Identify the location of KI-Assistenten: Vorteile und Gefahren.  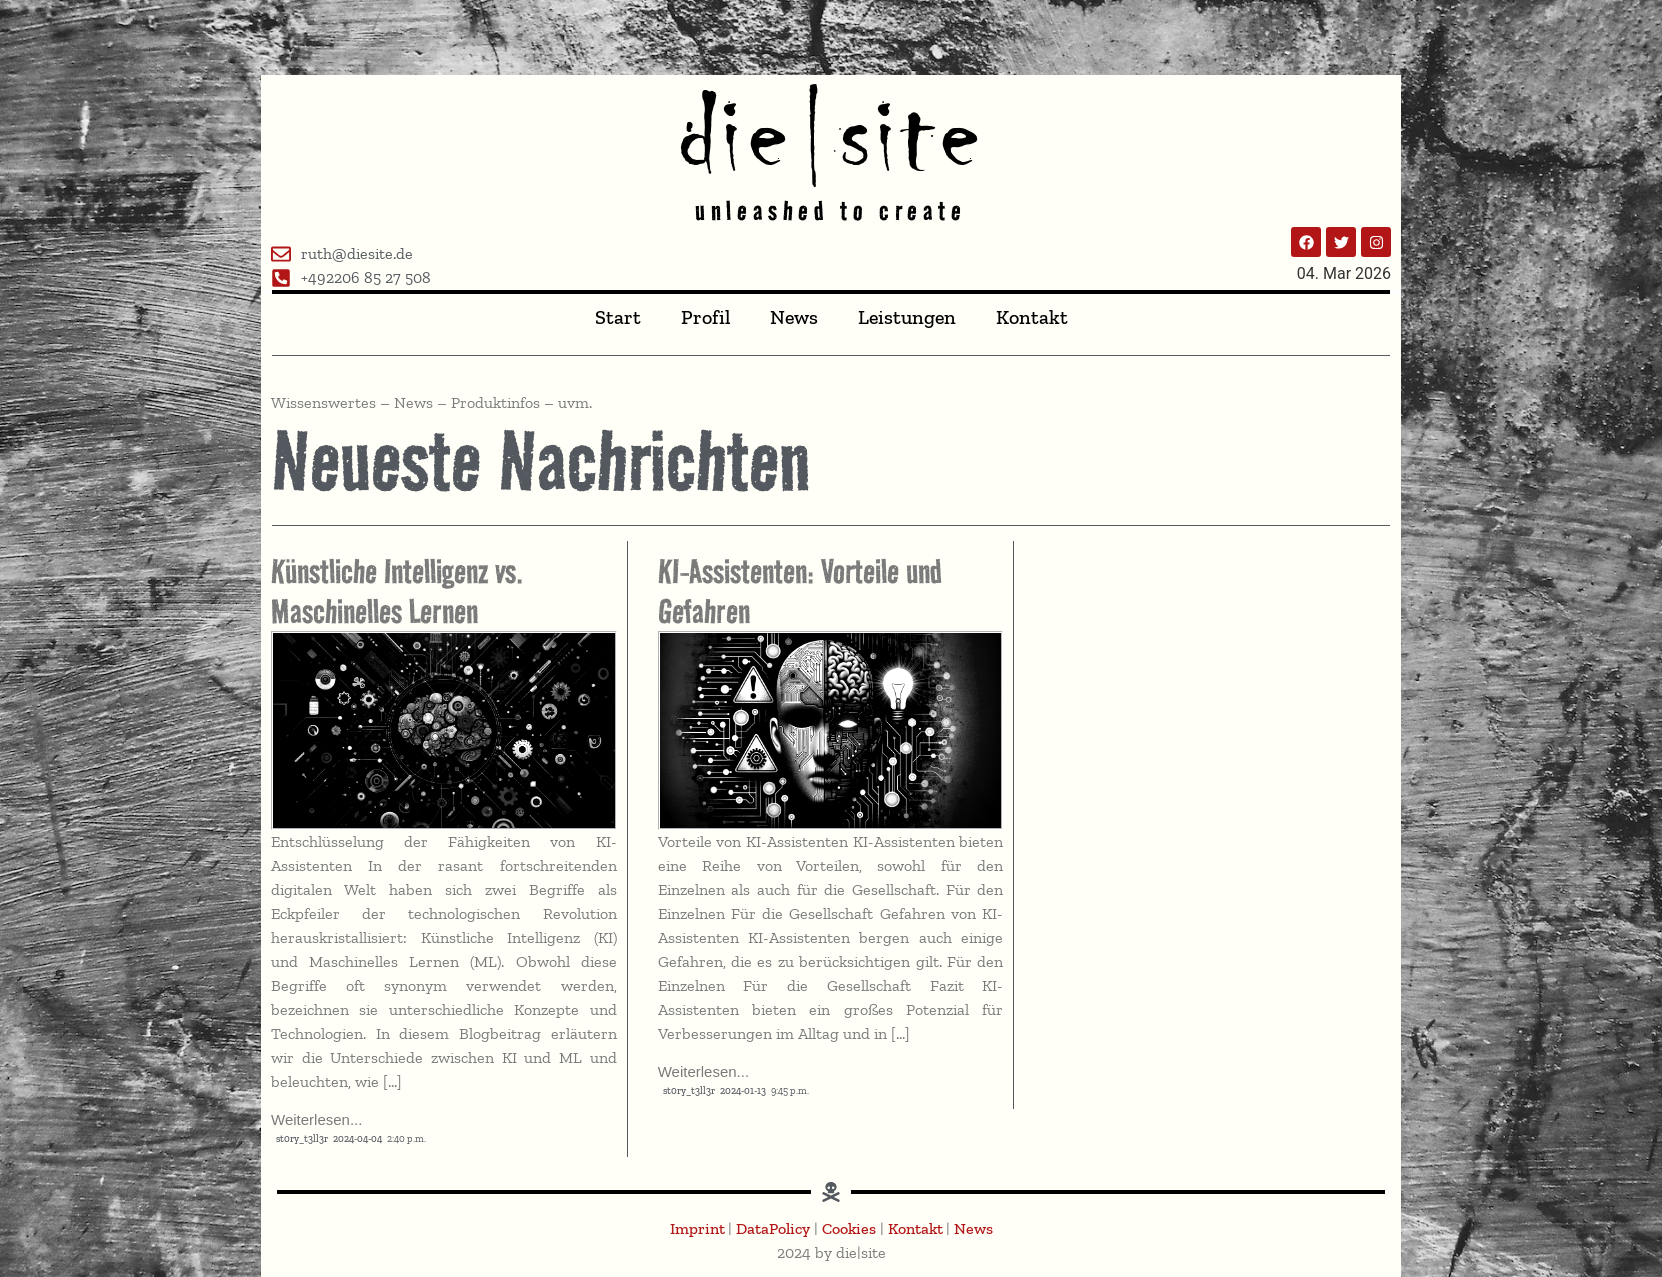
(800, 591).